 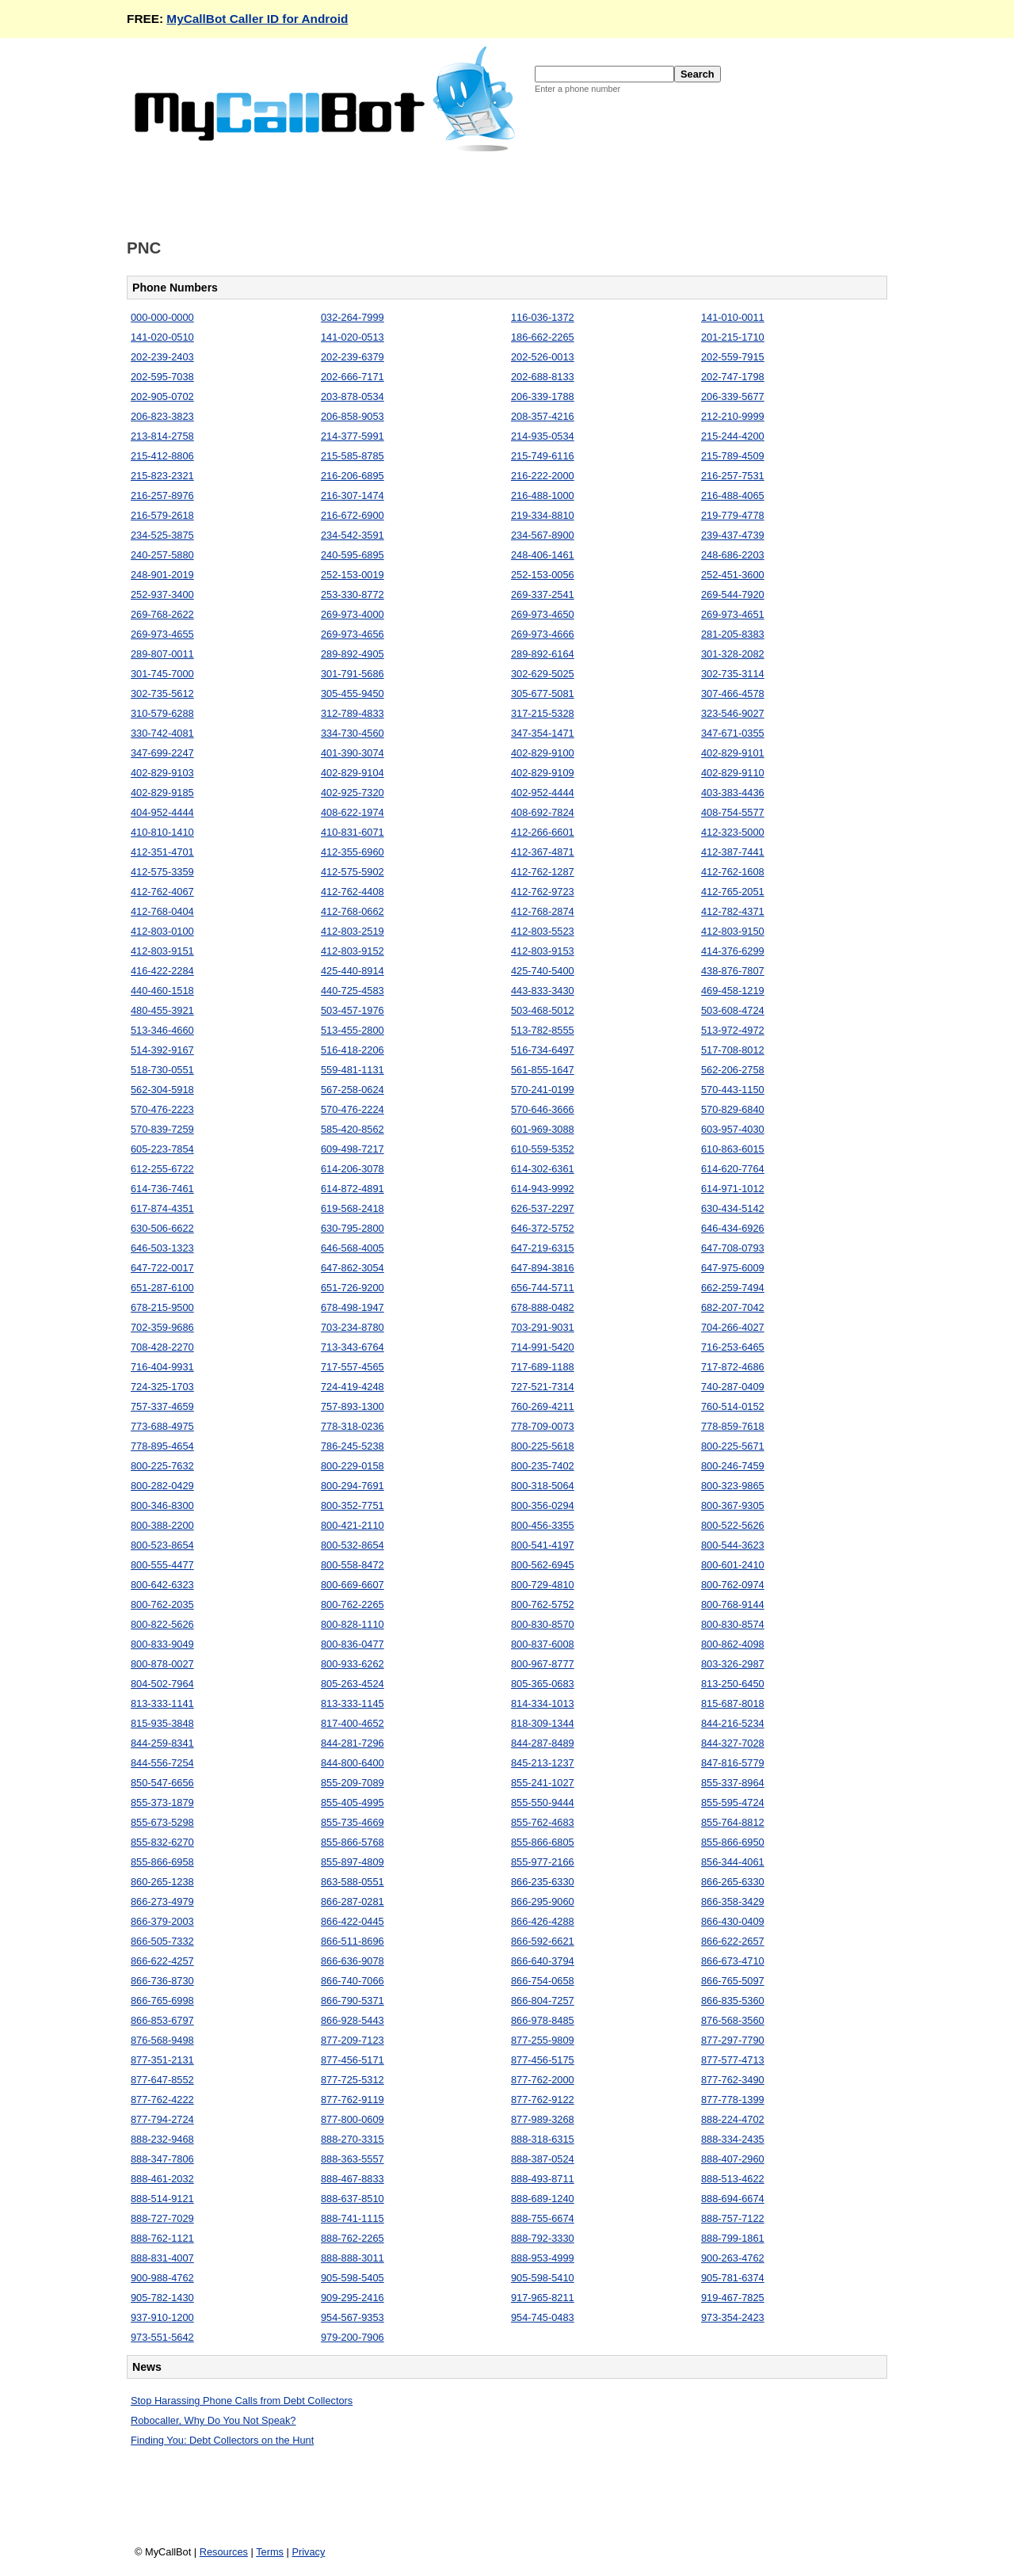 I want to click on 252-153-0056, so click(x=542, y=575).